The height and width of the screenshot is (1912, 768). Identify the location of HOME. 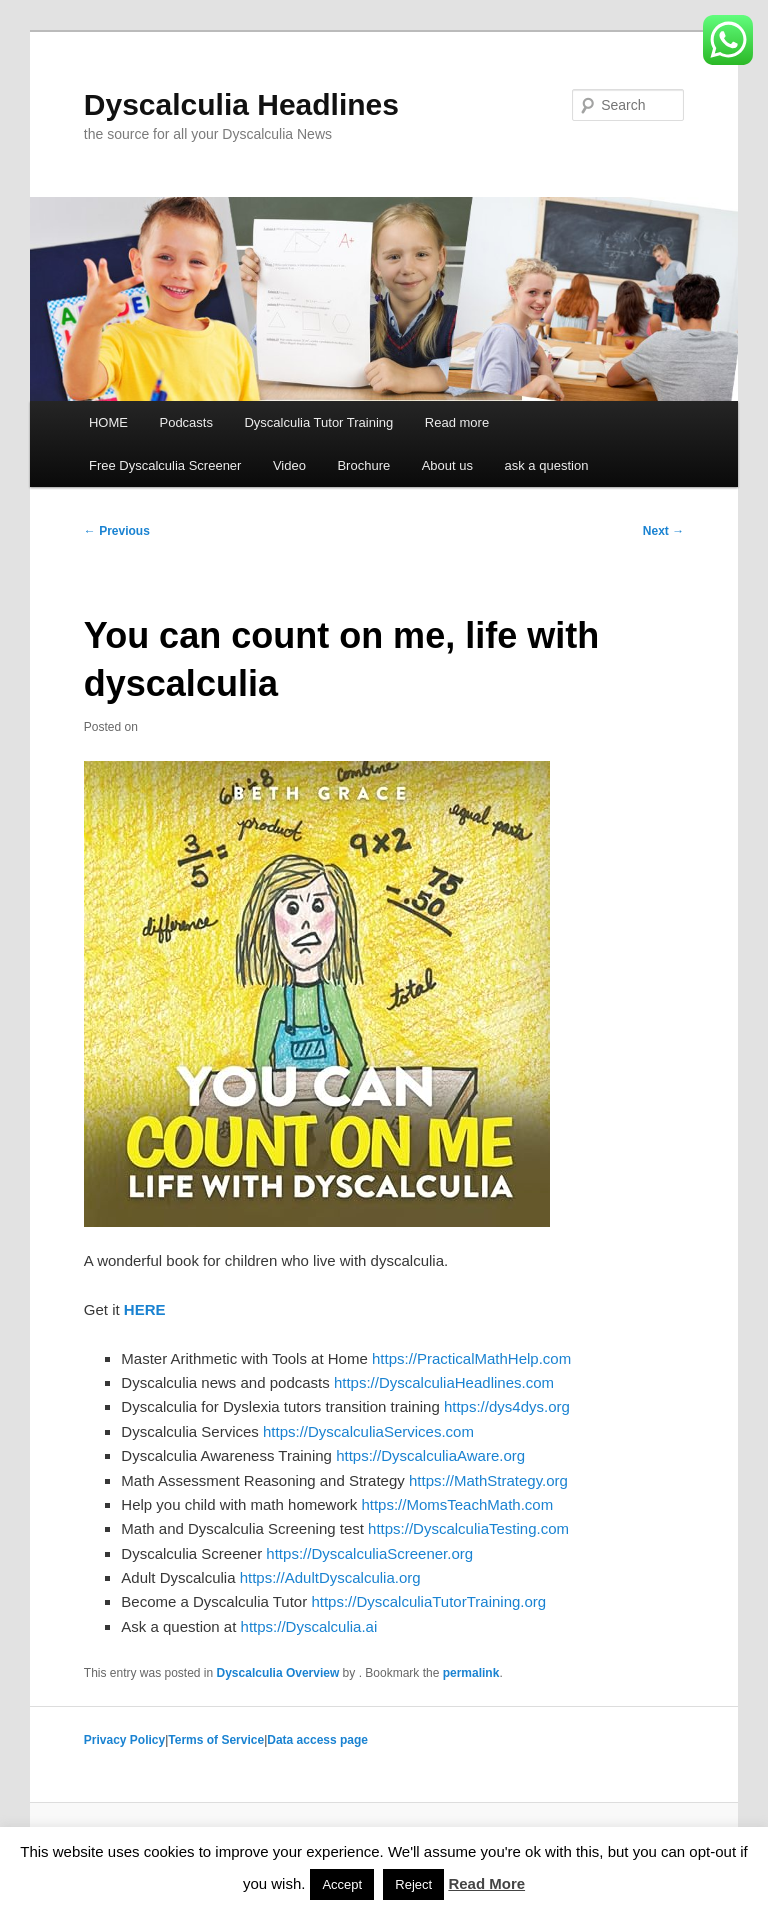
(108, 422).